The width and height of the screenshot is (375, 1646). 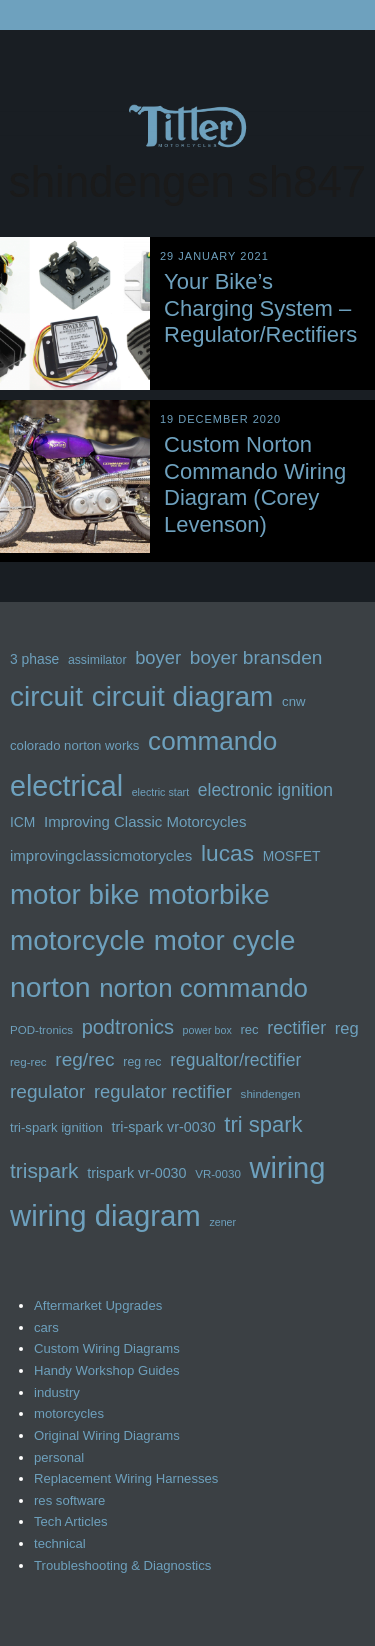 What do you see at coordinates (235, 1060) in the screenshot?
I see `regualtor/rectifier [regualtor/rectifier (21 items)]` at bounding box center [235, 1060].